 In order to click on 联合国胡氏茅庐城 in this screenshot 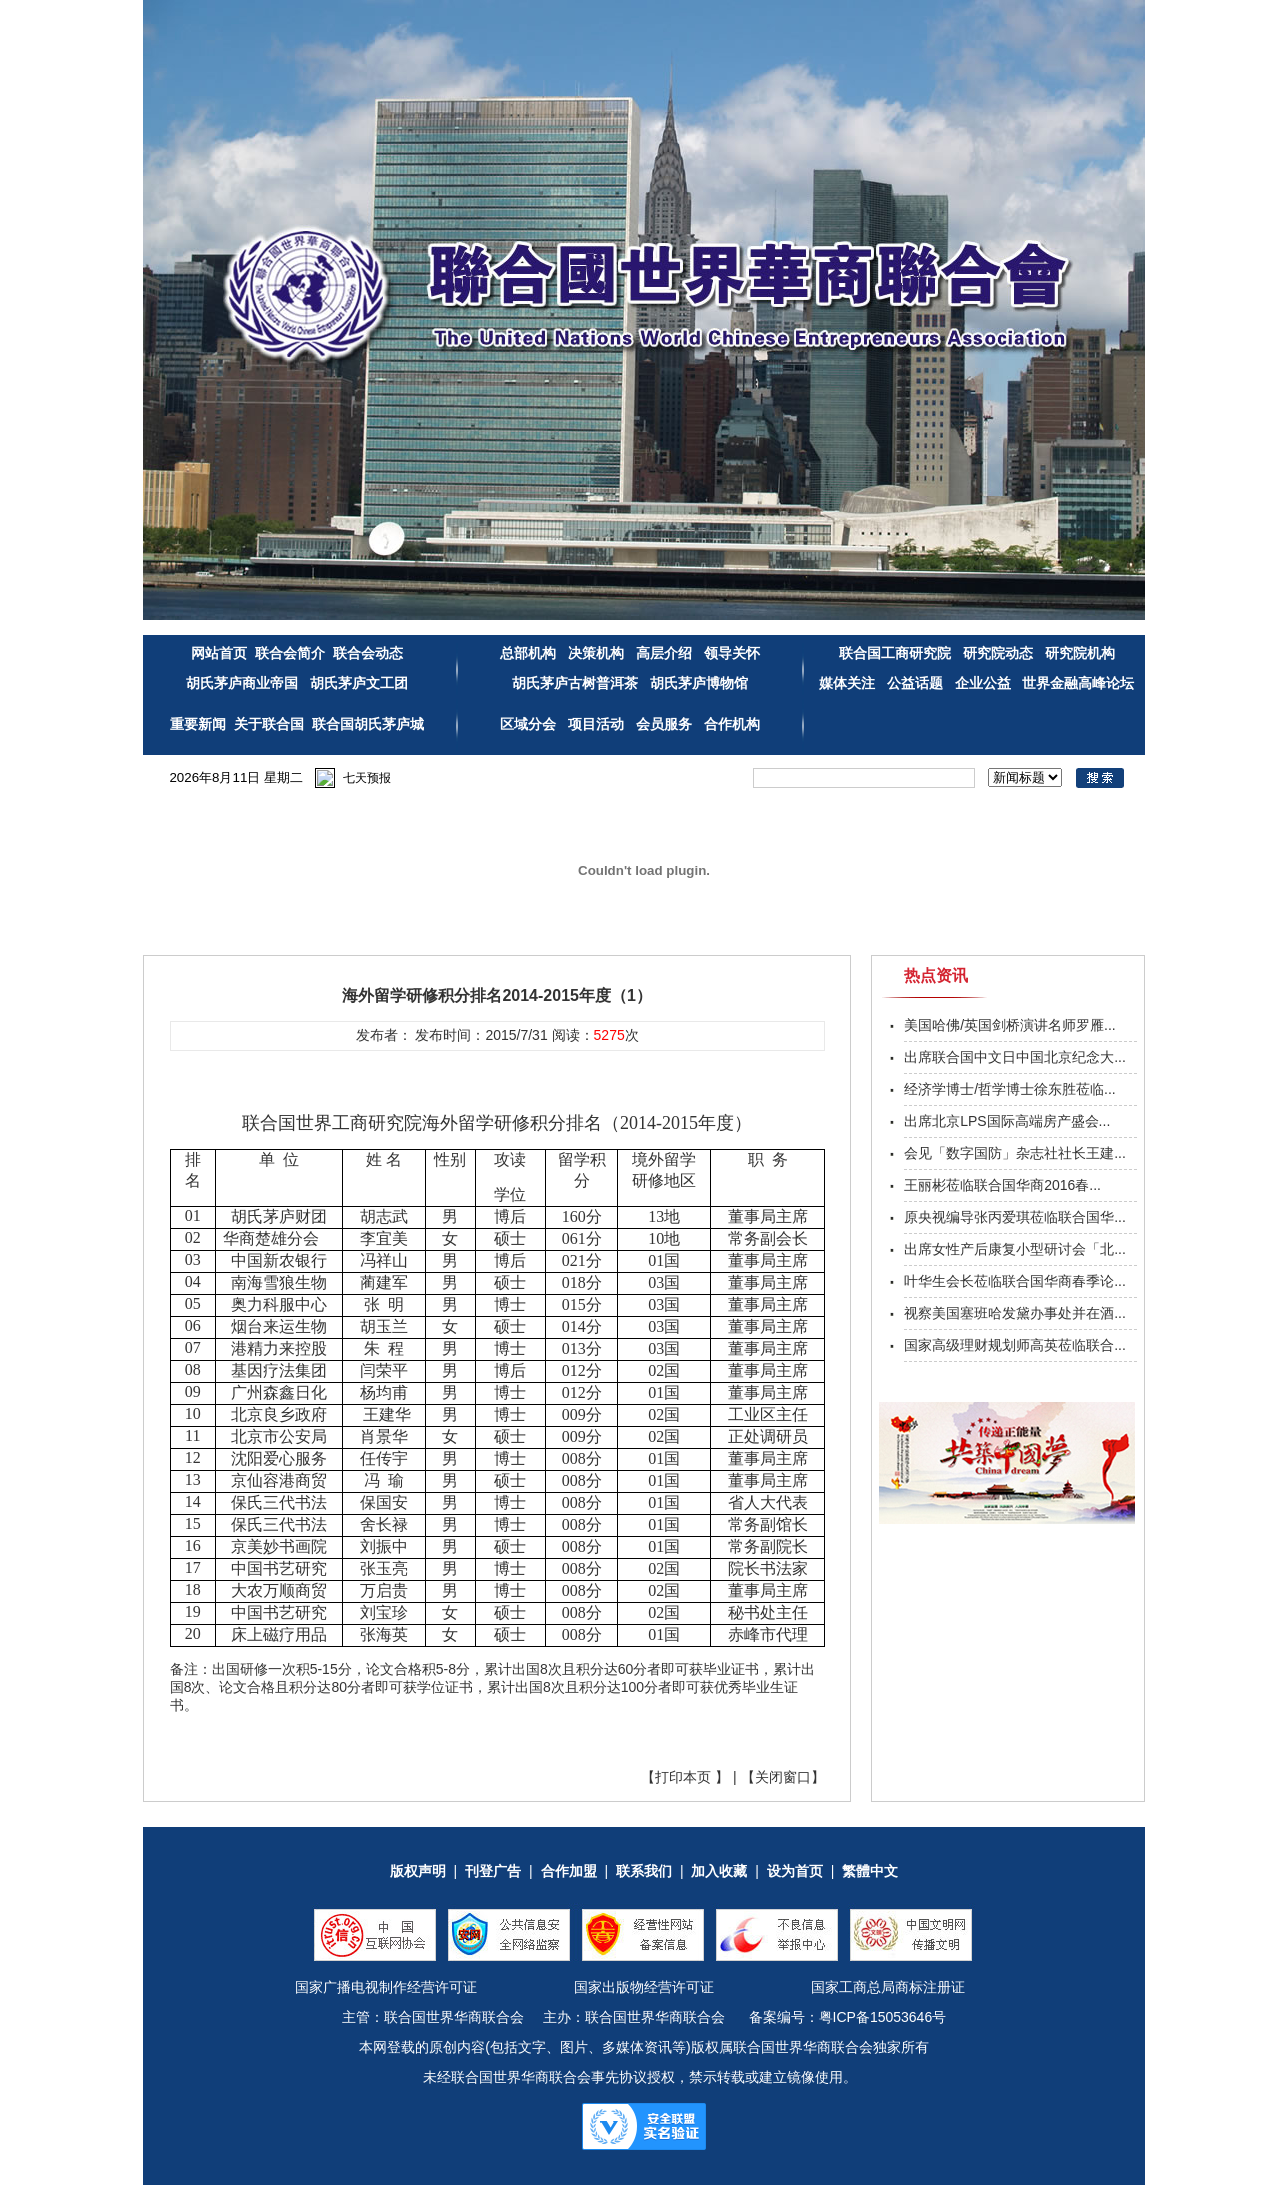, I will do `click(368, 724)`.